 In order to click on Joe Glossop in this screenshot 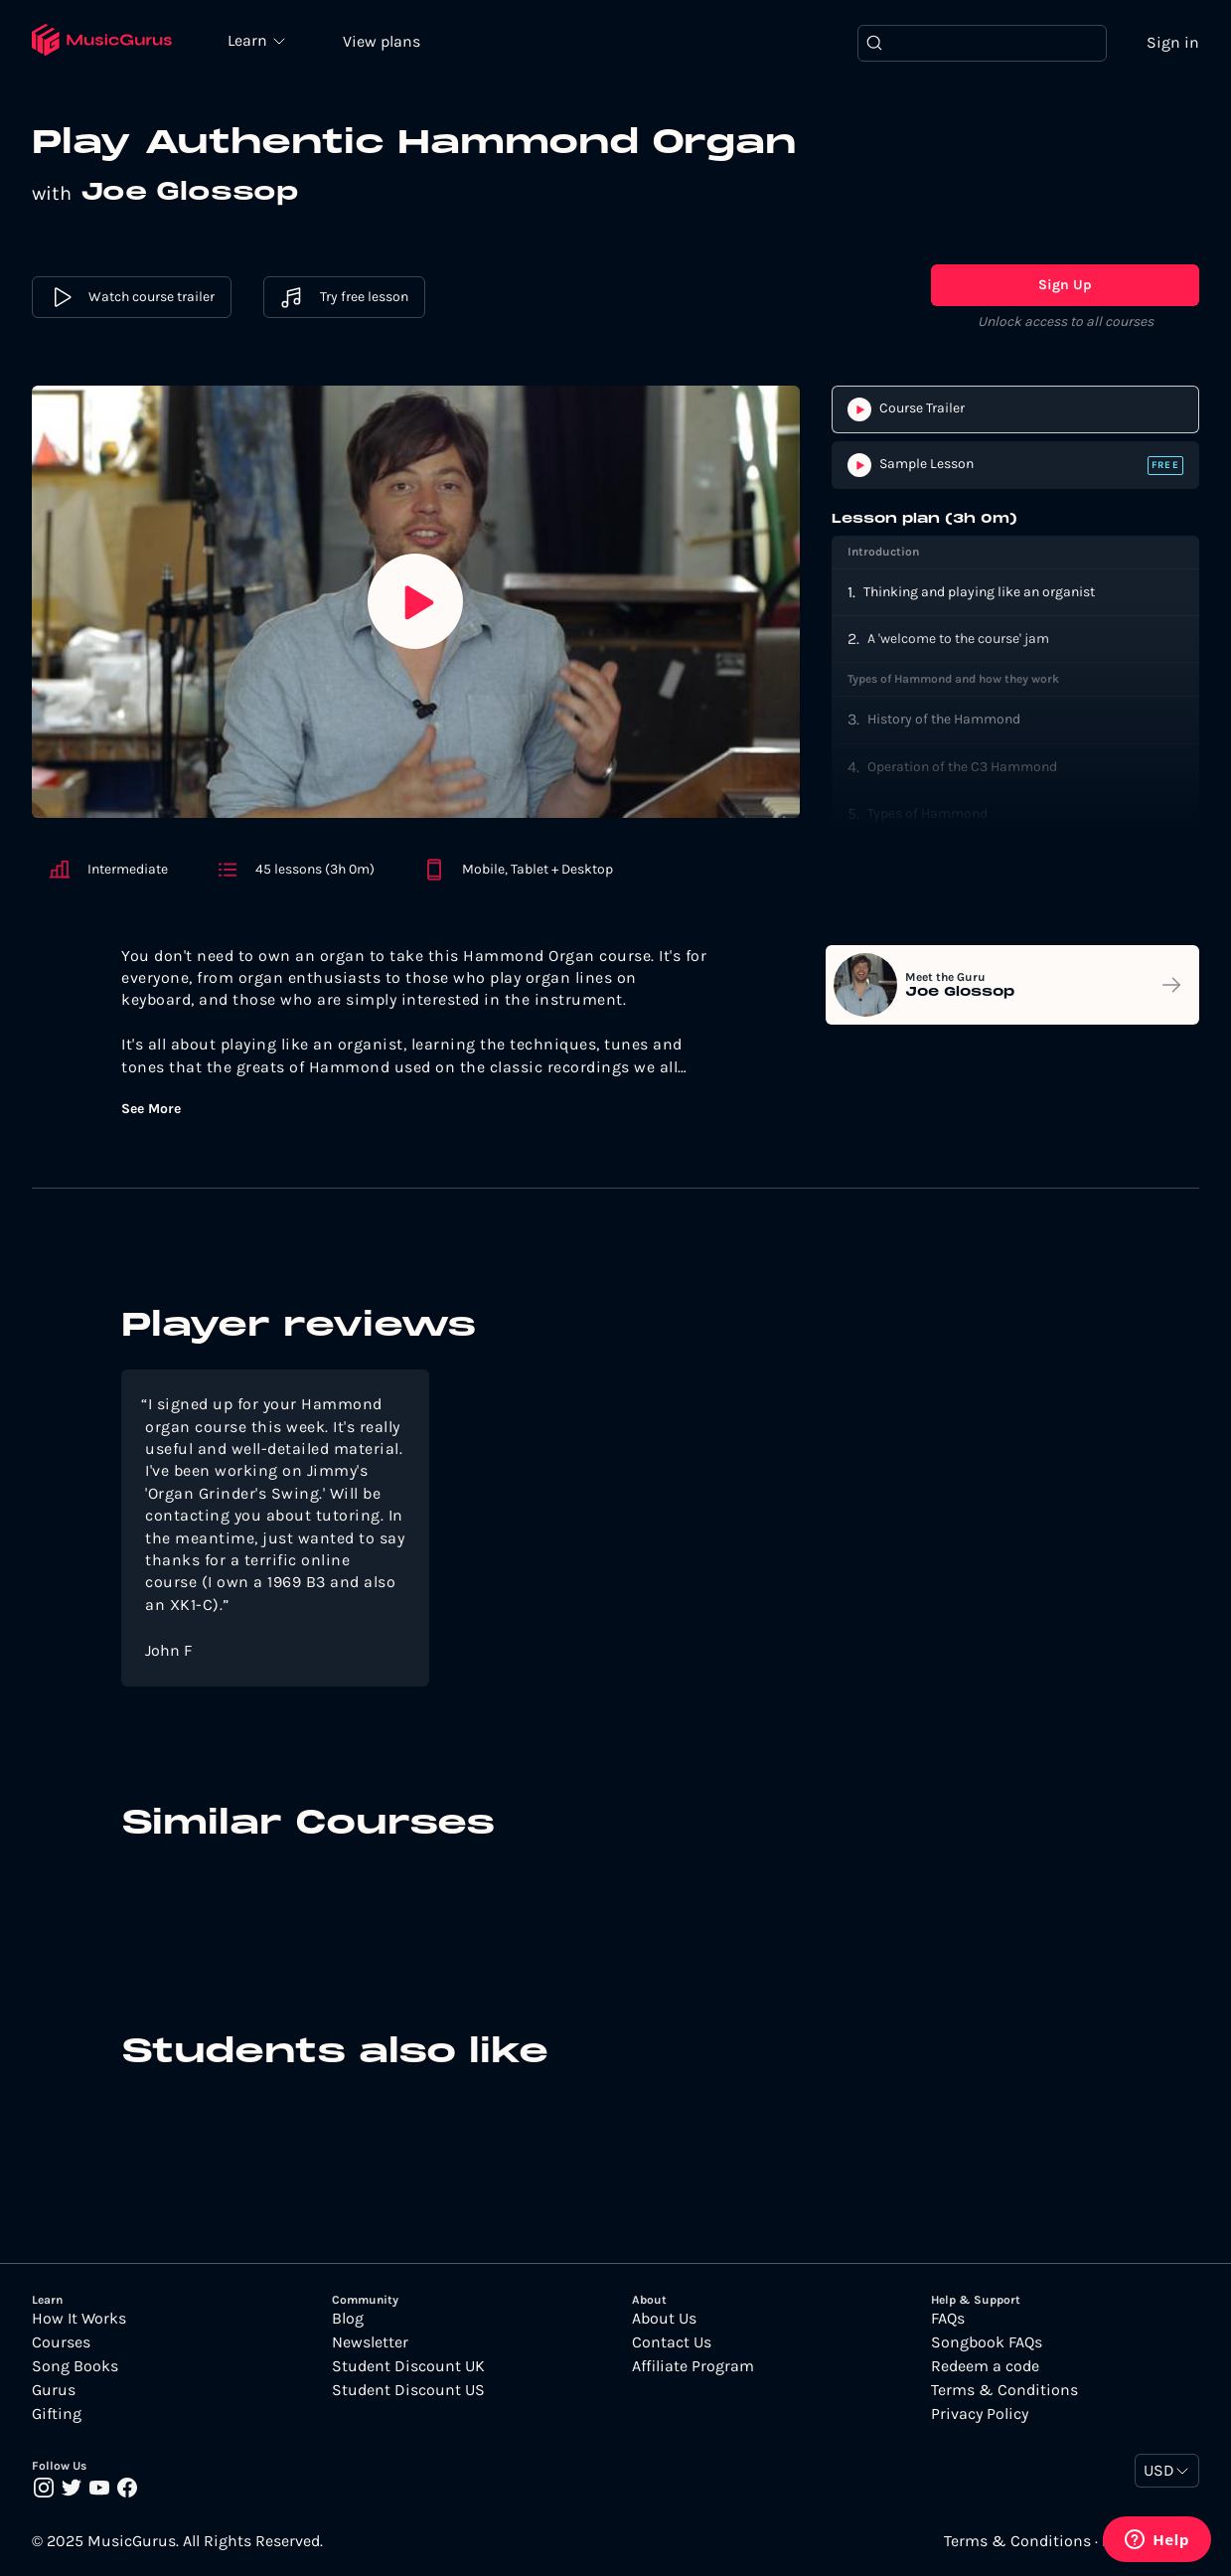, I will do `click(190, 194)`.